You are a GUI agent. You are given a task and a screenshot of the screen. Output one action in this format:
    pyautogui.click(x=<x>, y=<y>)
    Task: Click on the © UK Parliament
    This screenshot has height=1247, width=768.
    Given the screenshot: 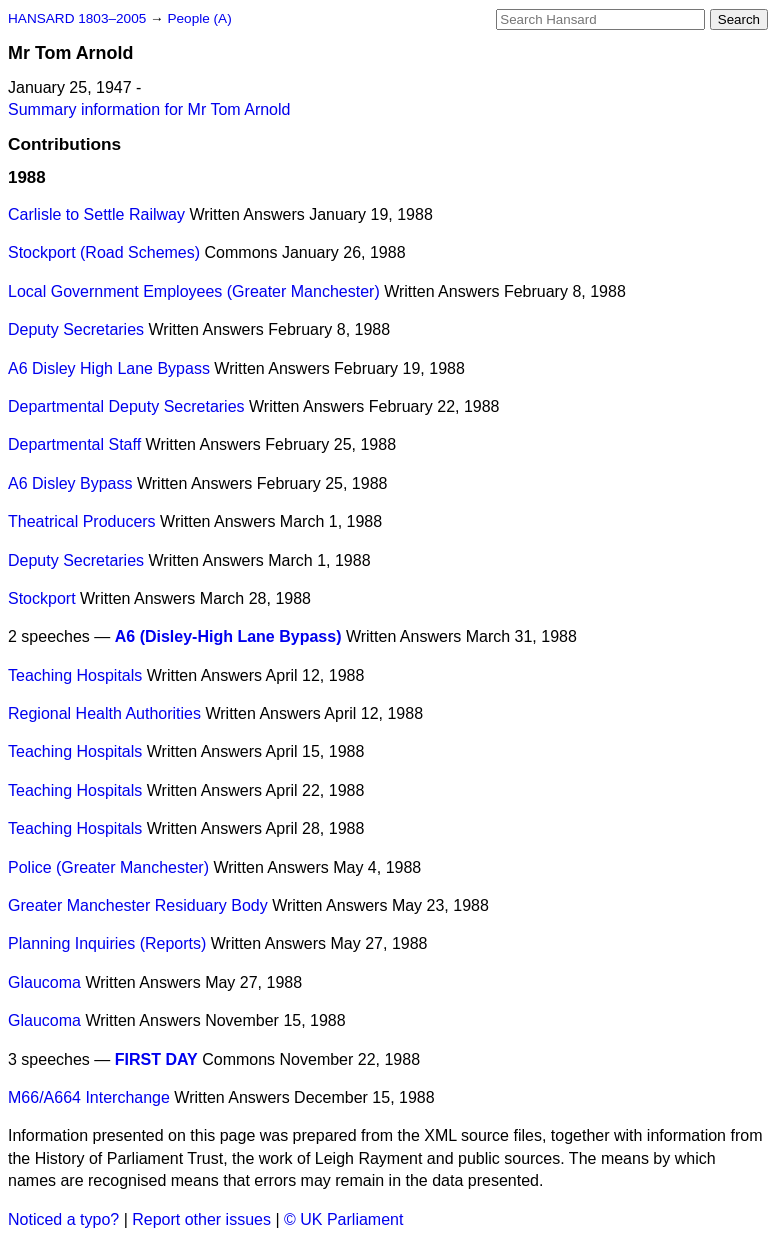 What is the action you would take?
    pyautogui.click(x=343, y=1219)
    